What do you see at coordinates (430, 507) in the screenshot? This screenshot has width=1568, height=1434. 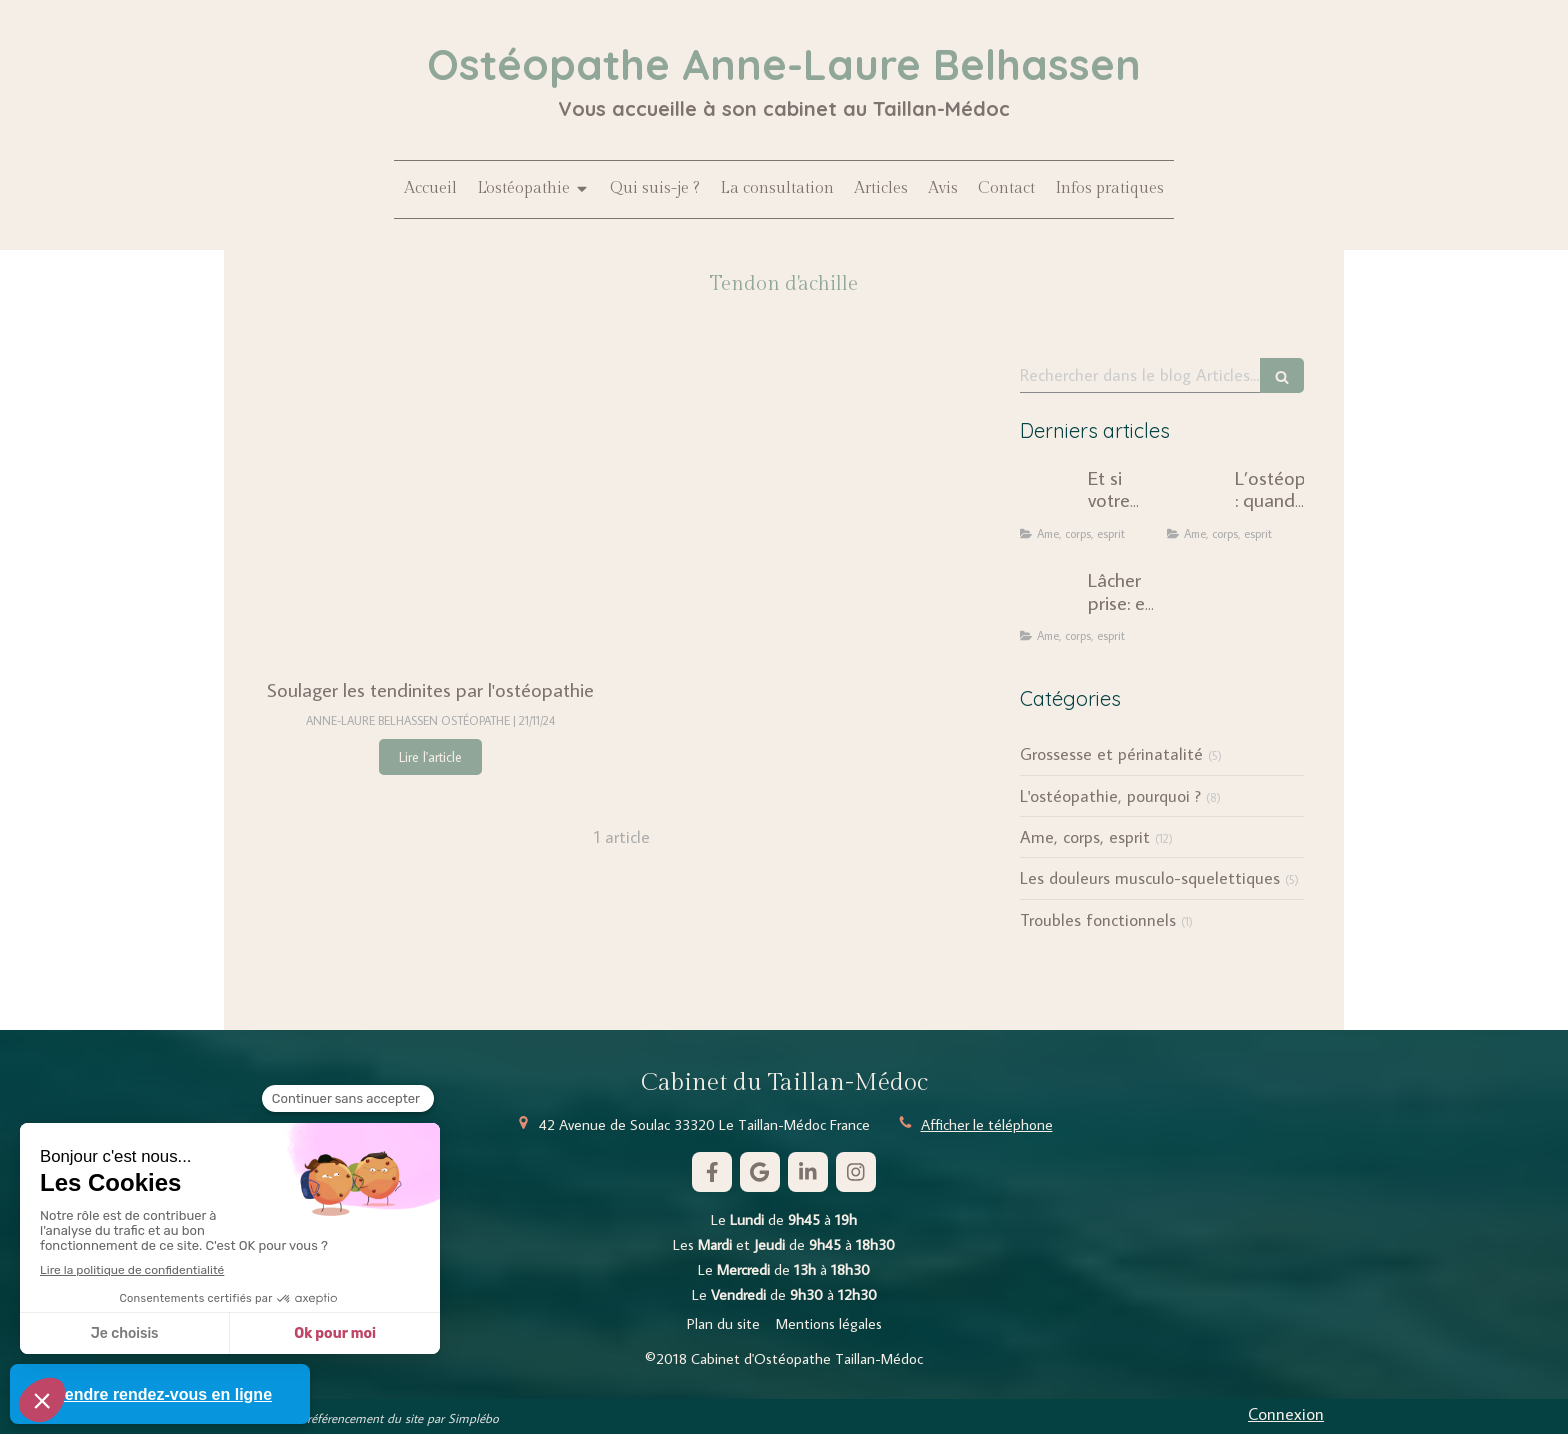 I see `[Soulager les tendinites par l'ostéopathie]` at bounding box center [430, 507].